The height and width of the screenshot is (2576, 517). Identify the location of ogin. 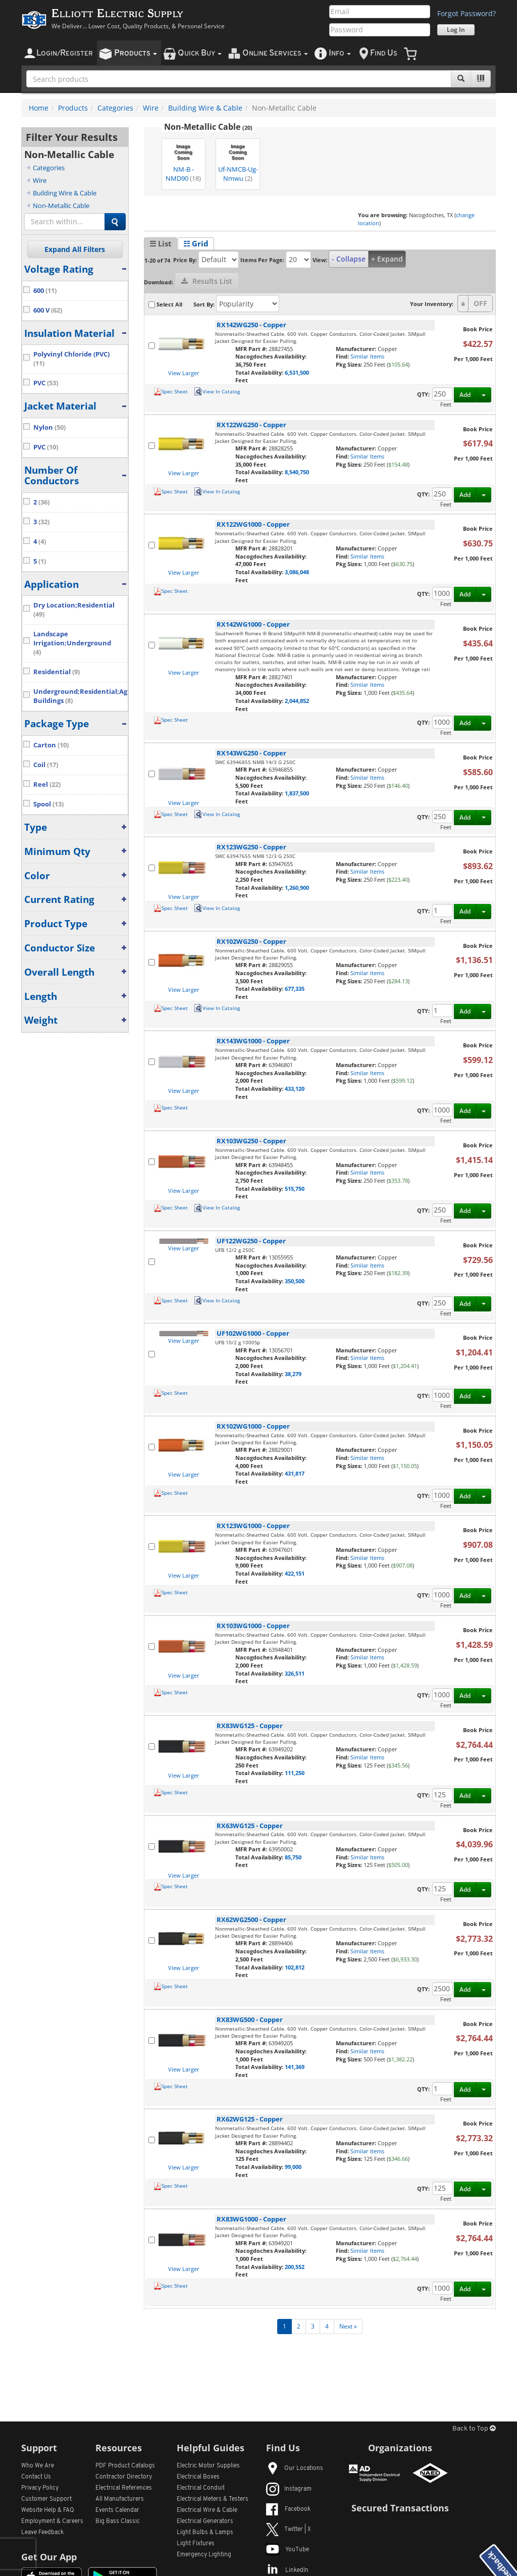
(64, 53).